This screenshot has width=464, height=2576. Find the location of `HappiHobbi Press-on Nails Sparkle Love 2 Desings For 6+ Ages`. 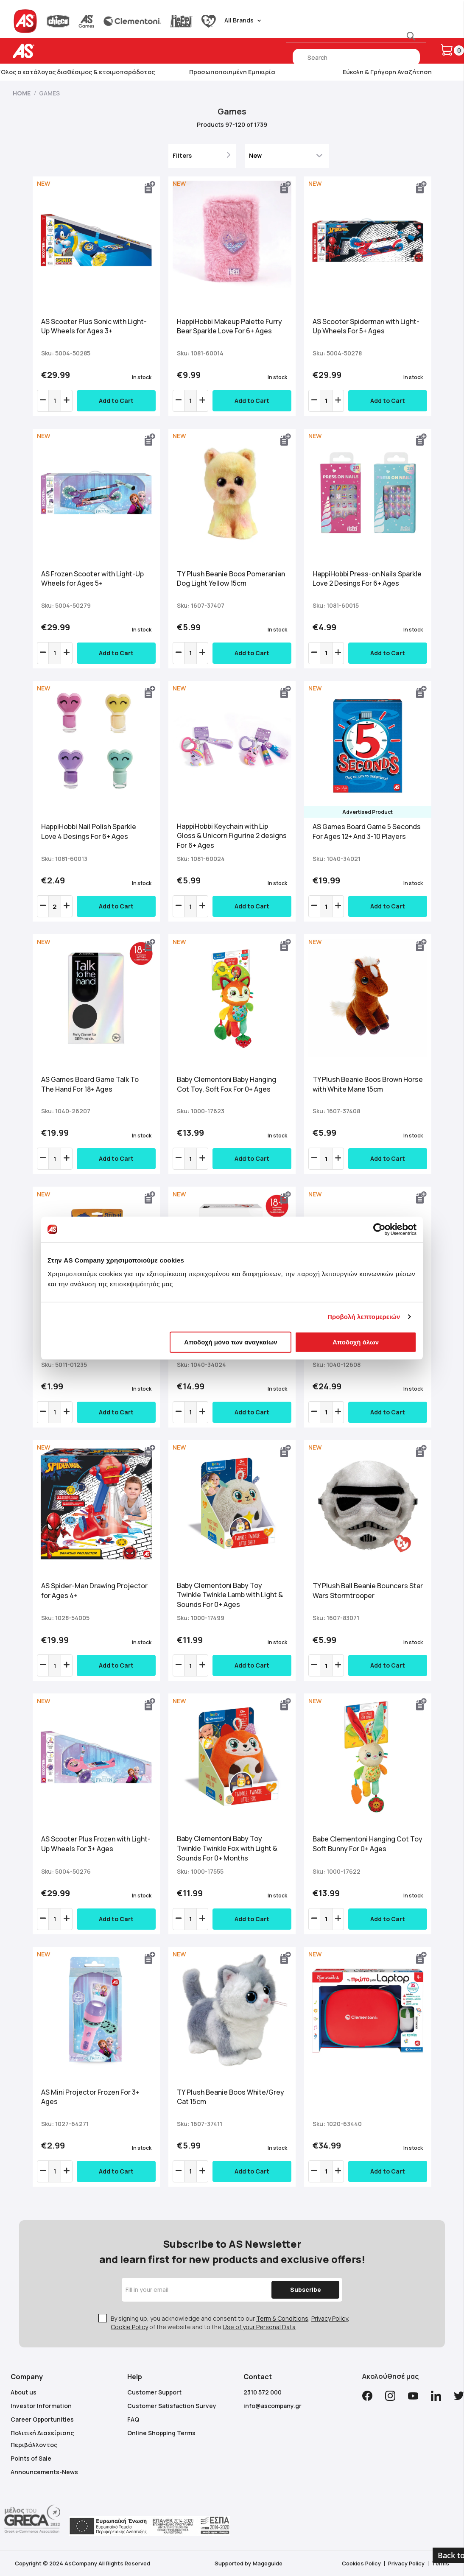

HappiHobbi Press-on Nails Sparkle Love 2 Desings For 6+ Ages is located at coordinates (367, 578).